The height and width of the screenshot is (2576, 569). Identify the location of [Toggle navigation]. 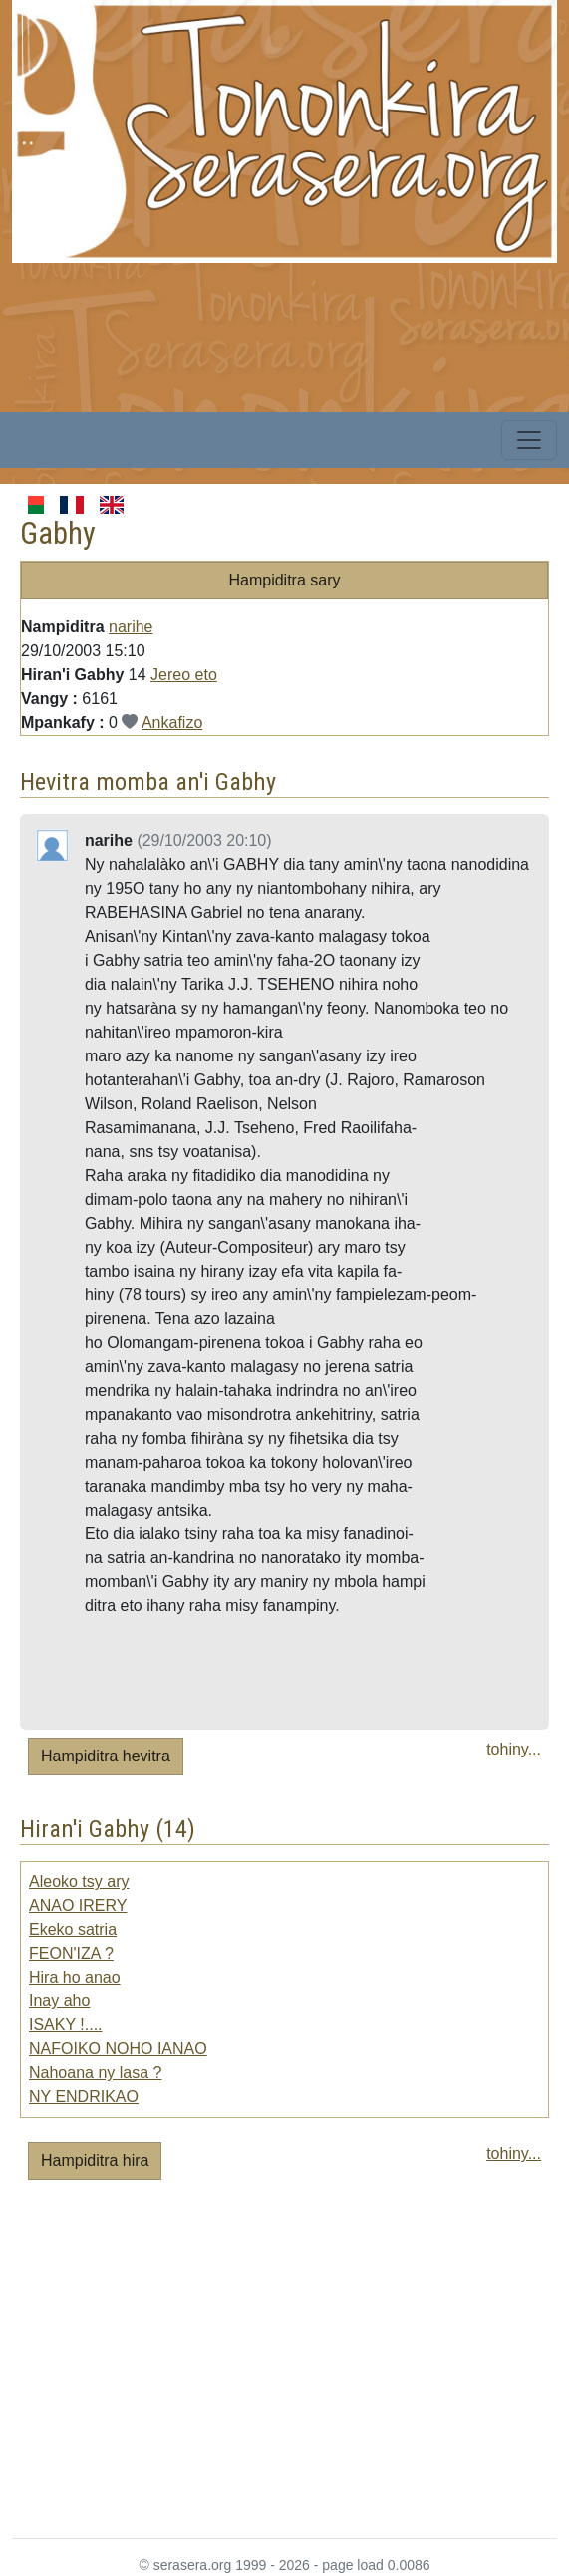
(529, 440).